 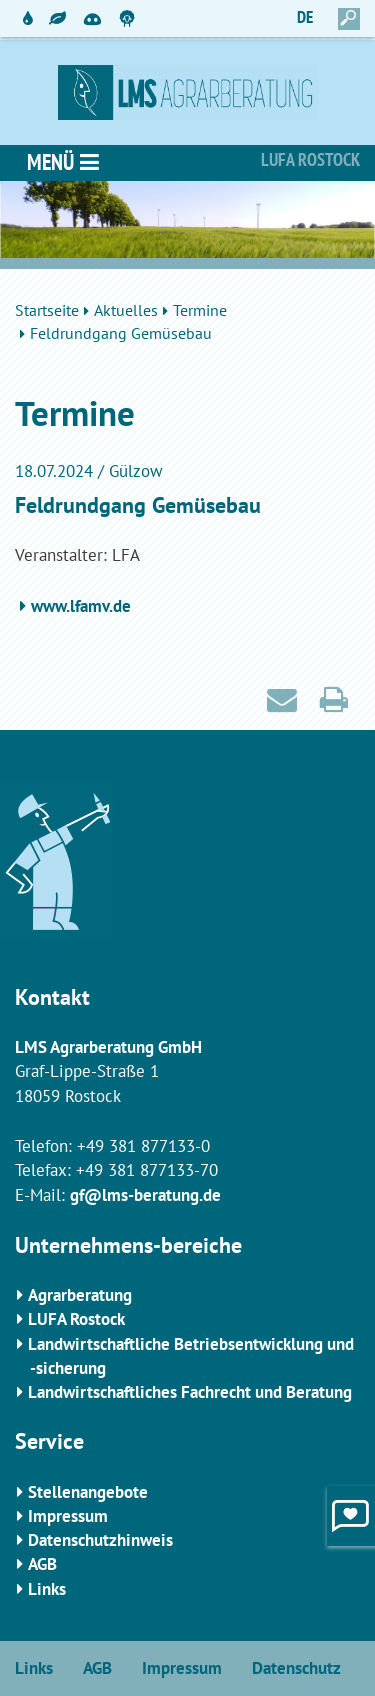 What do you see at coordinates (81, 606) in the screenshot?
I see `www.lfamv.de` at bounding box center [81, 606].